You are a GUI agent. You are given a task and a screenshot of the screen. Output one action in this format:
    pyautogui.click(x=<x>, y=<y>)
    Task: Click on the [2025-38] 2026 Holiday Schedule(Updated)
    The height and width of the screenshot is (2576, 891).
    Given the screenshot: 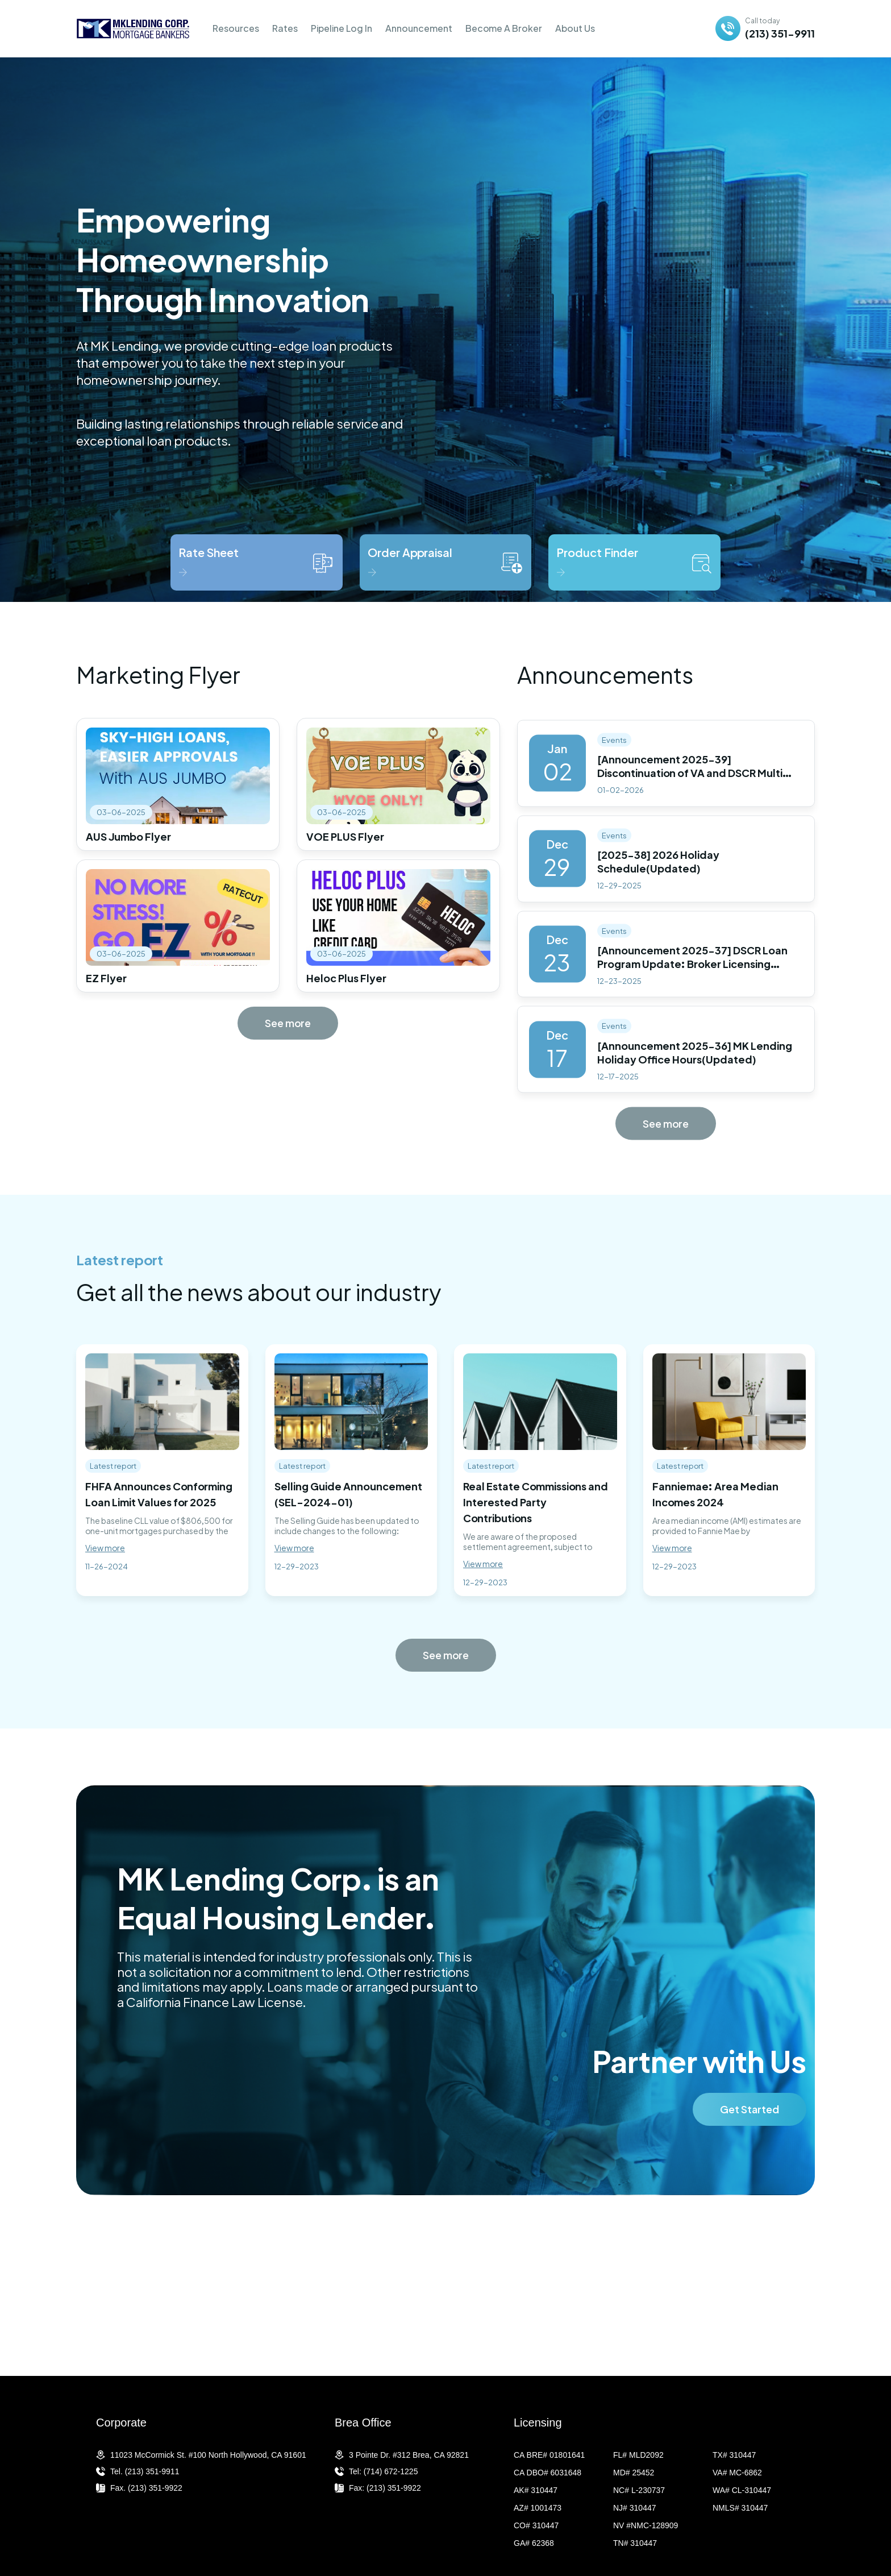 What is the action you would take?
    pyautogui.click(x=658, y=876)
    